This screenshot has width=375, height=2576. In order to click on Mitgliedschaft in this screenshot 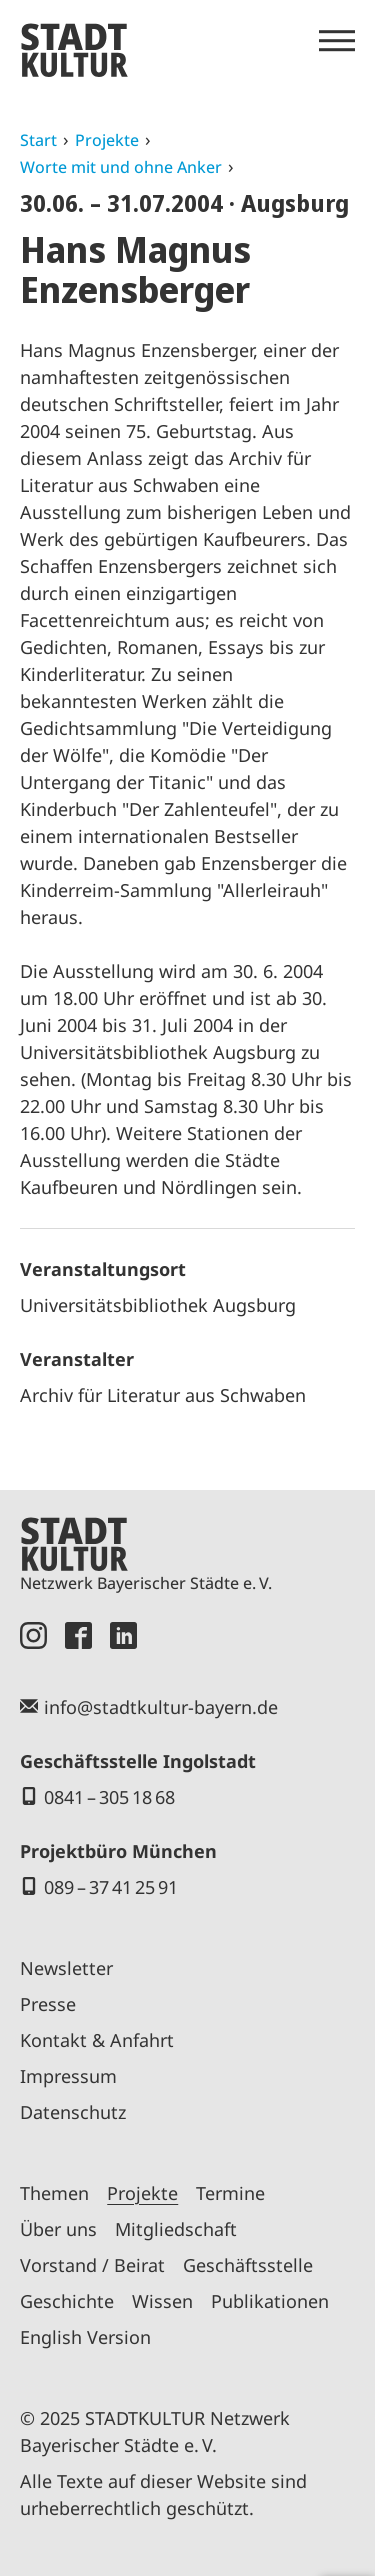, I will do `click(176, 2229)`.